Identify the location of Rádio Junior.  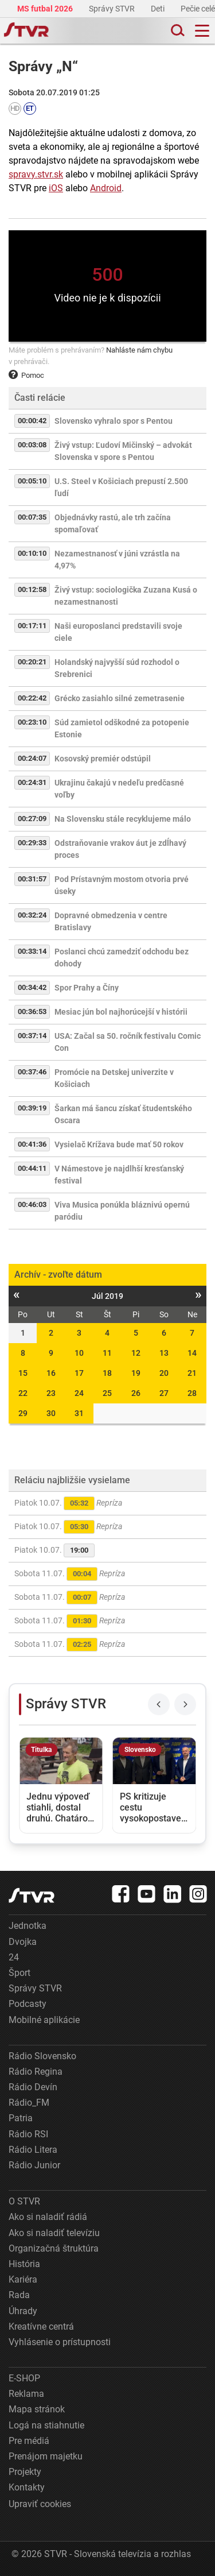
(34, 2165).